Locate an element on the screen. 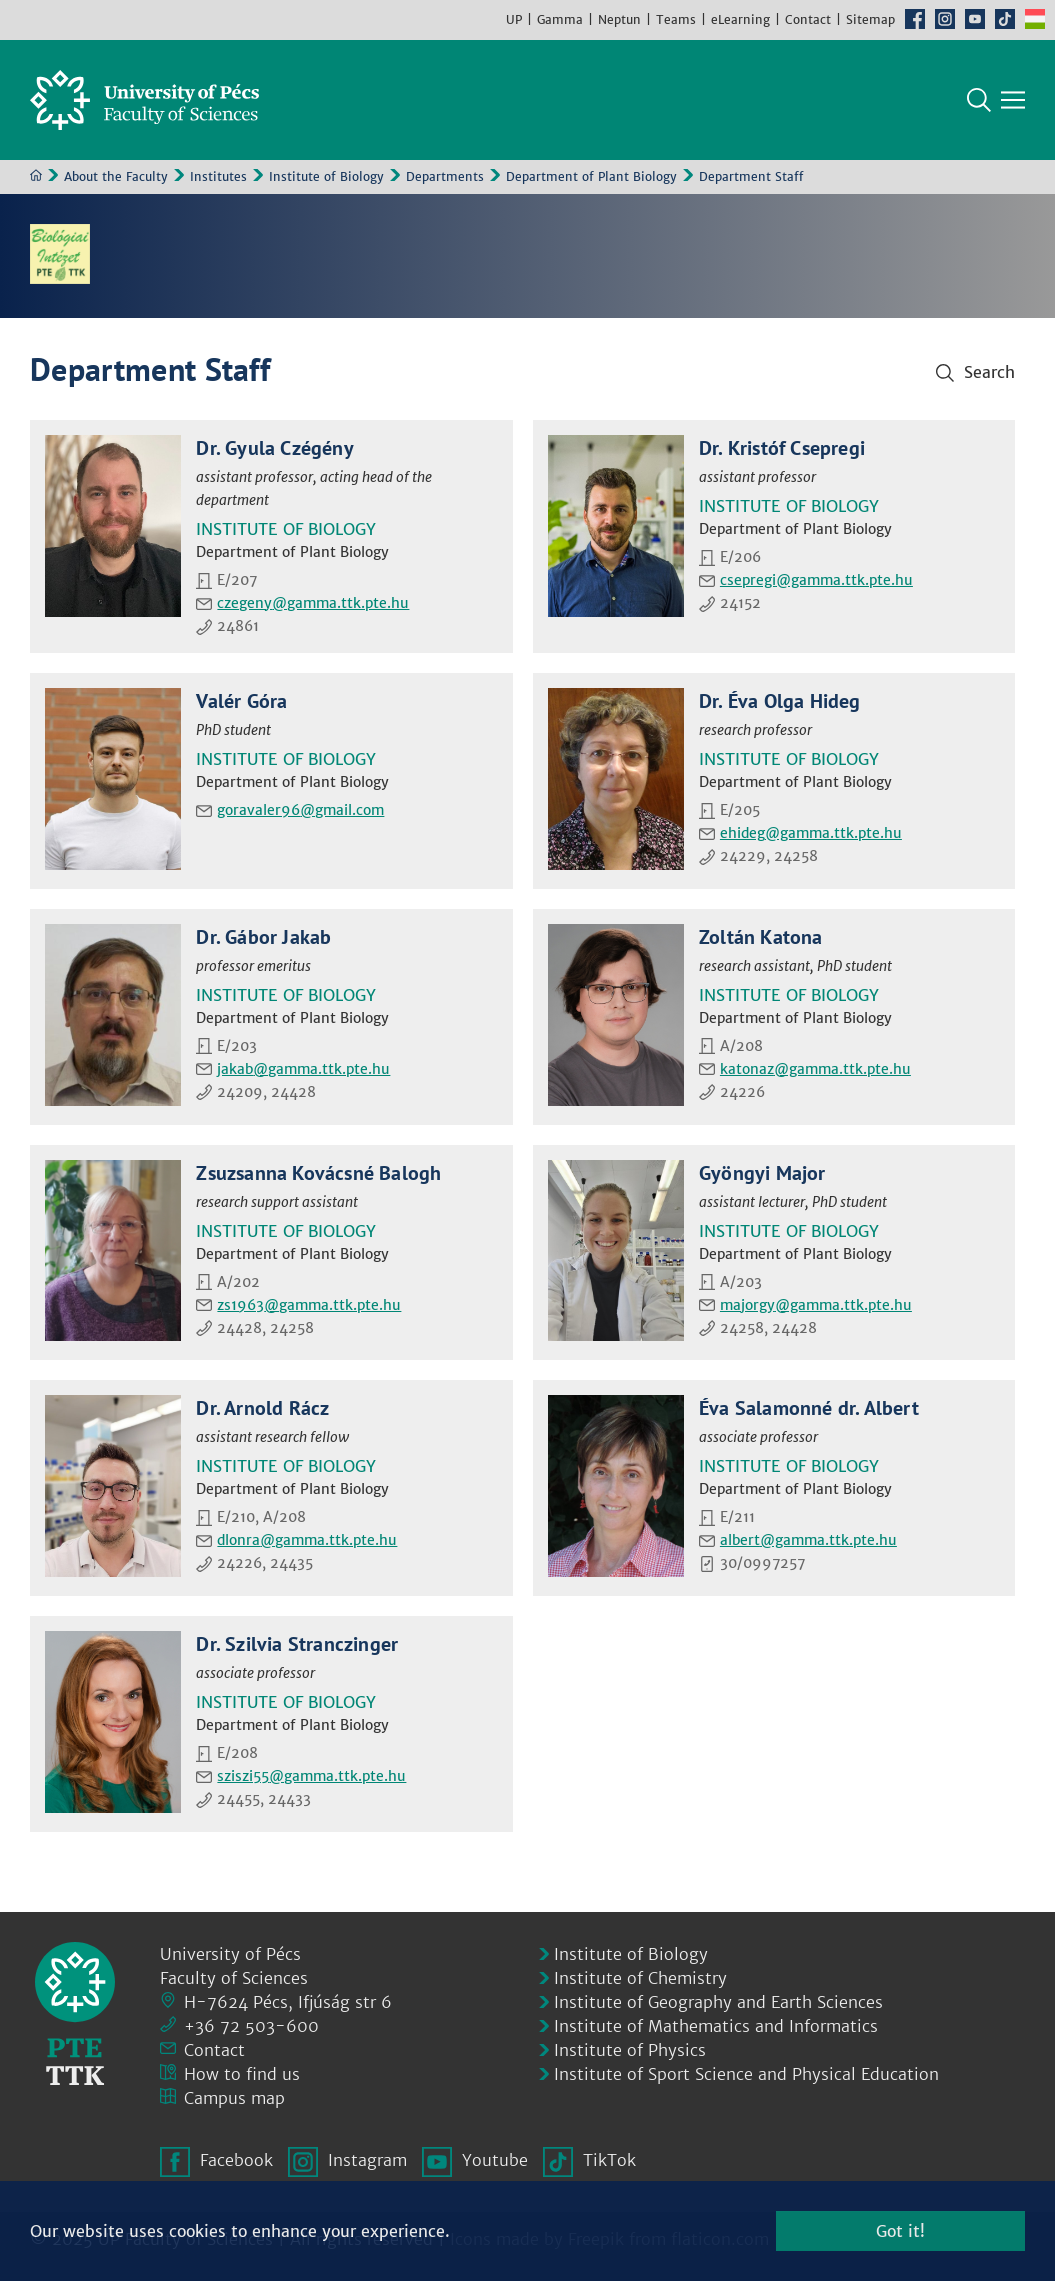  Institute of Geography and Earth Sciences is located at coordinates (718, 2002).